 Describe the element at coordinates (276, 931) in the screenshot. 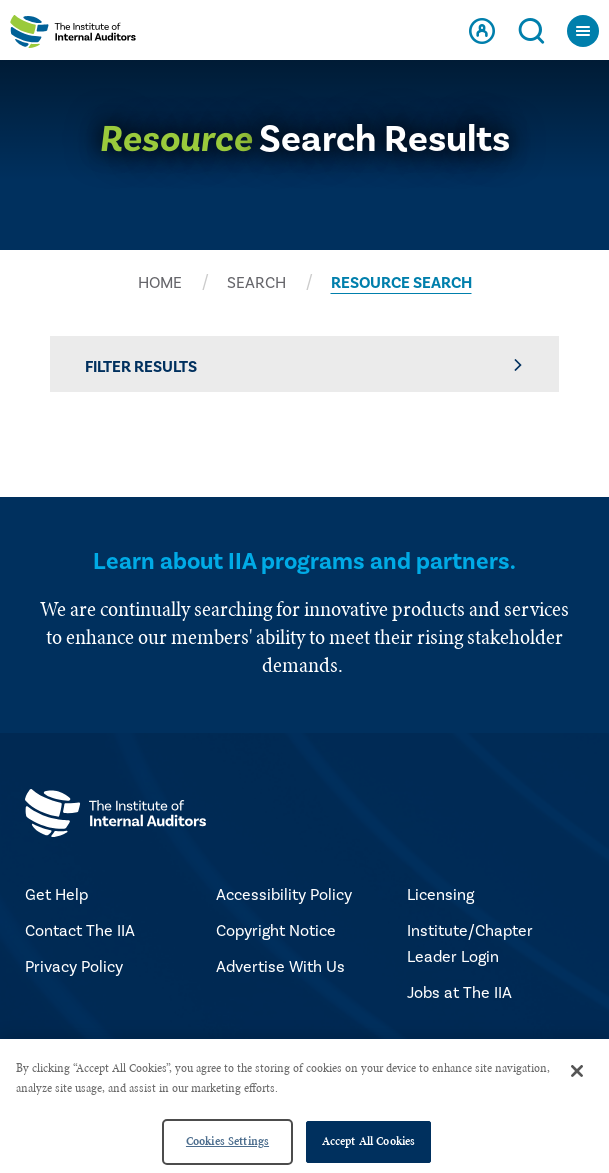

I see `Copyright Notice` at that location.